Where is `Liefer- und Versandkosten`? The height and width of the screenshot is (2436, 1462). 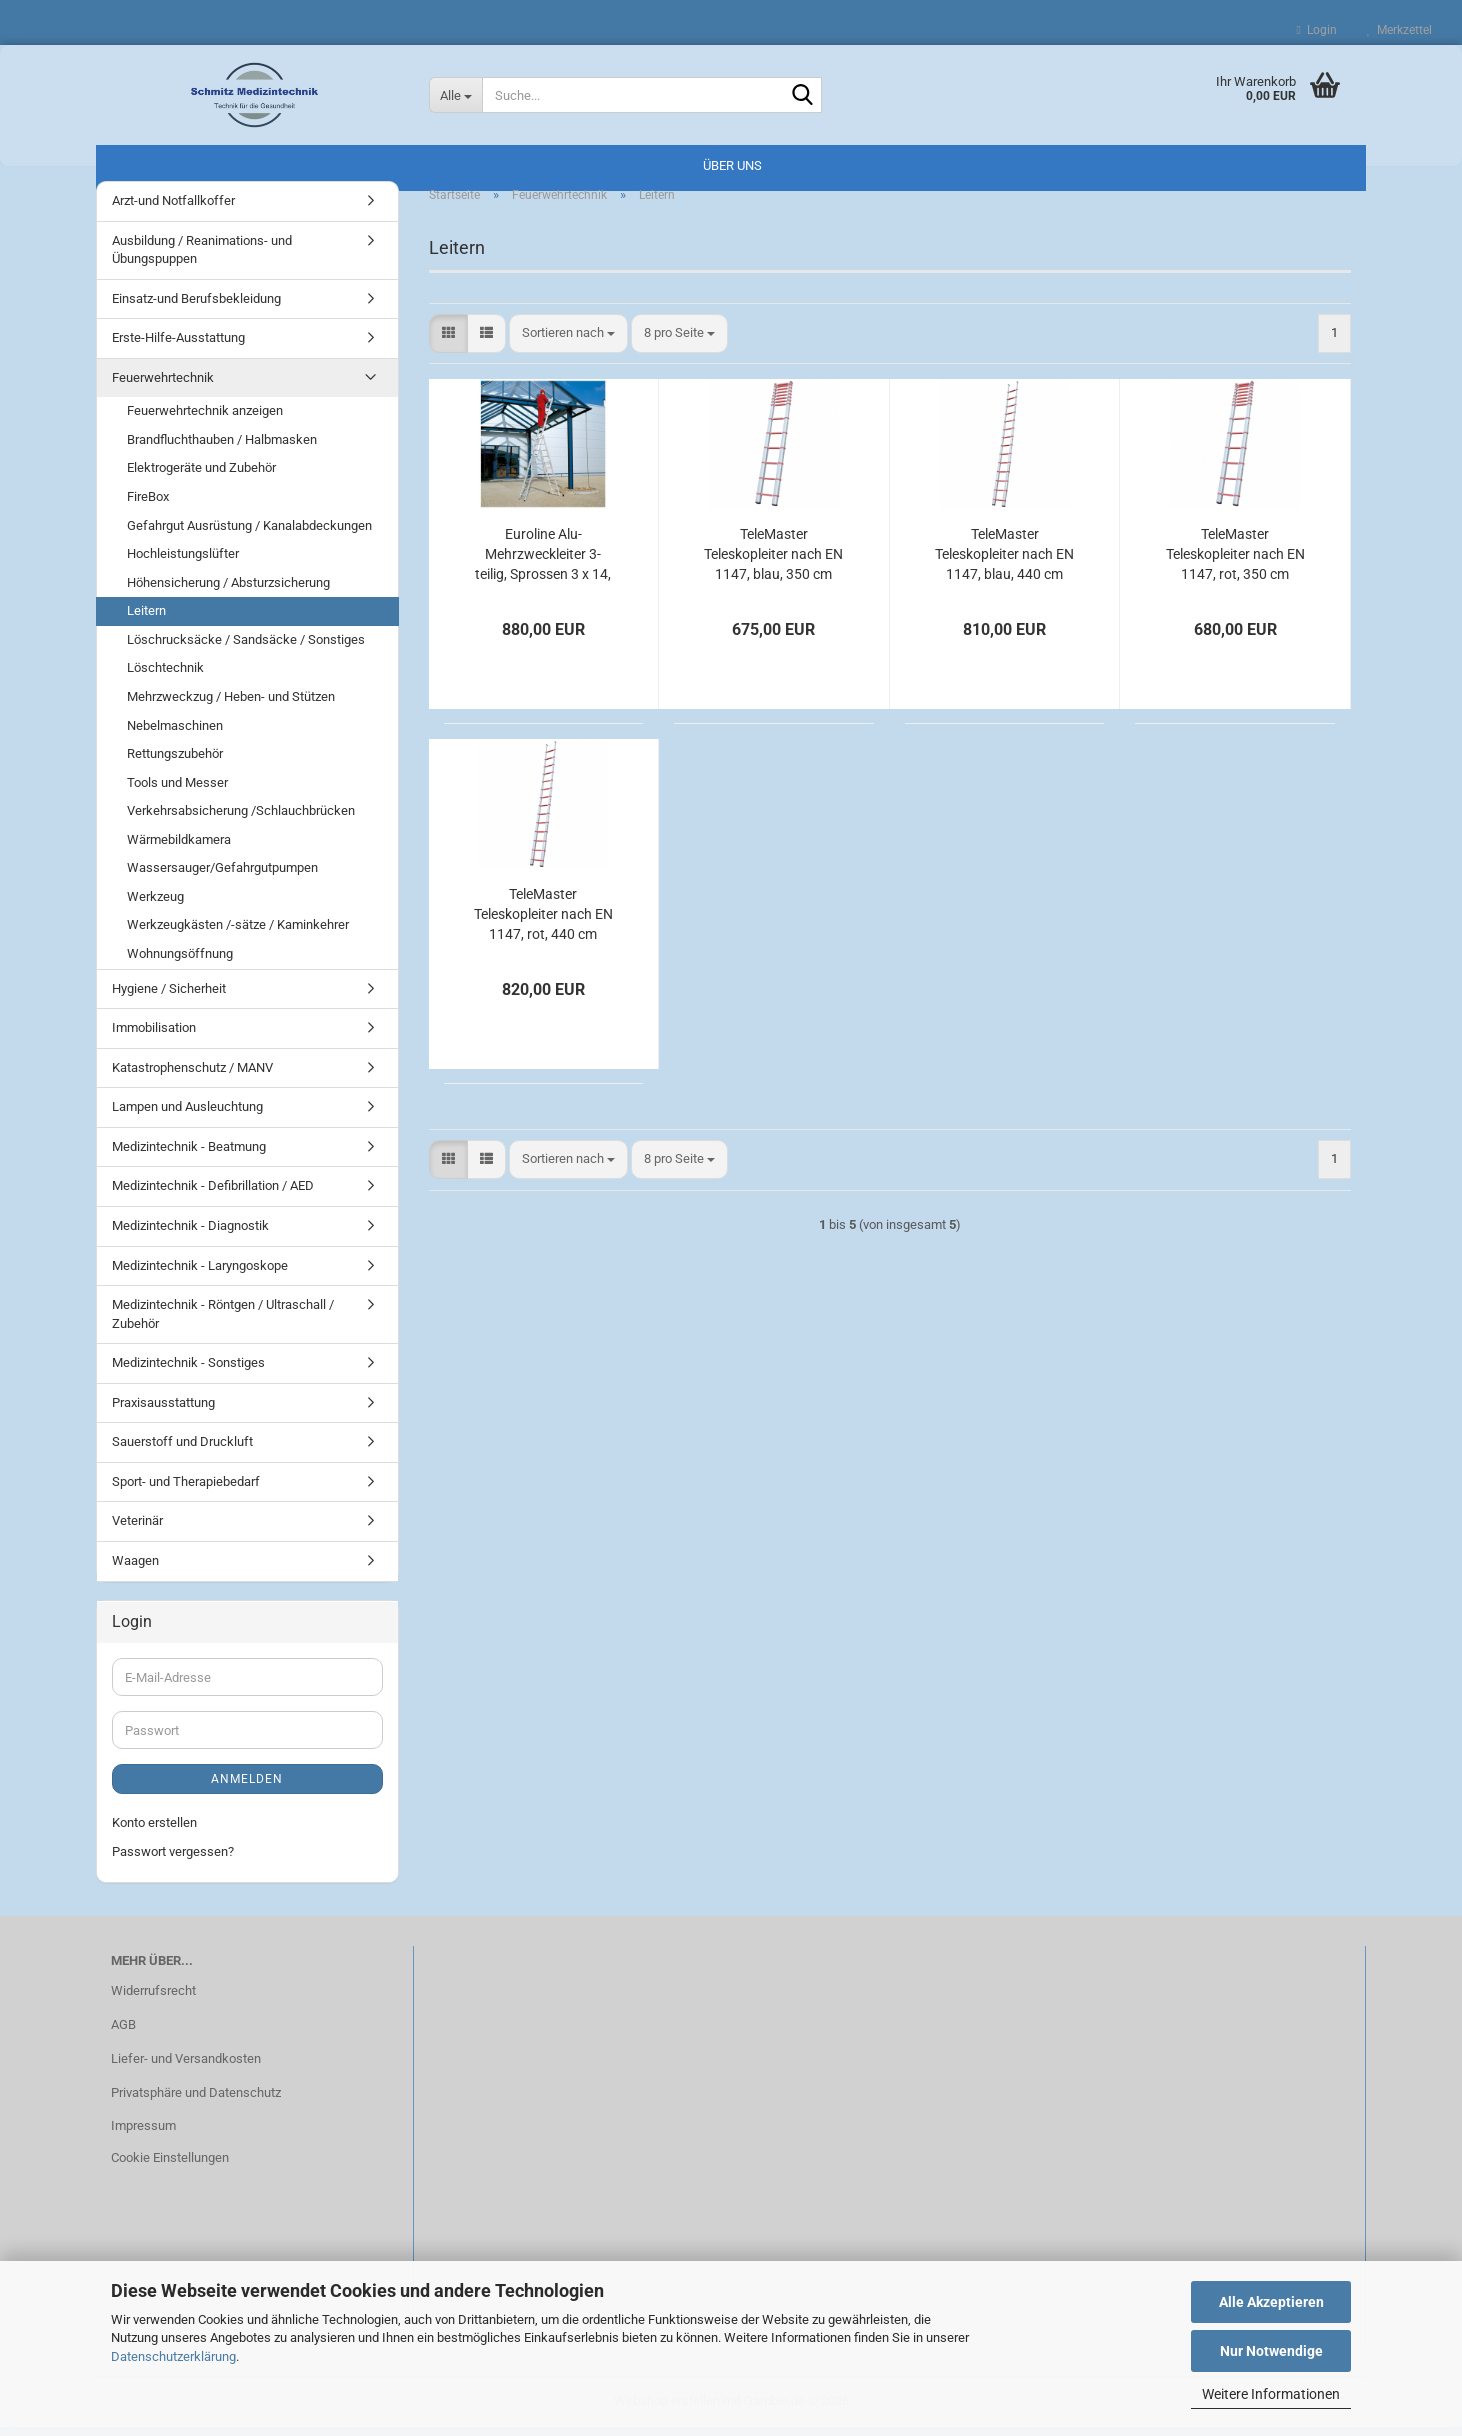 Liefer- und Versandkosten is located at coordinates (186, 2067).